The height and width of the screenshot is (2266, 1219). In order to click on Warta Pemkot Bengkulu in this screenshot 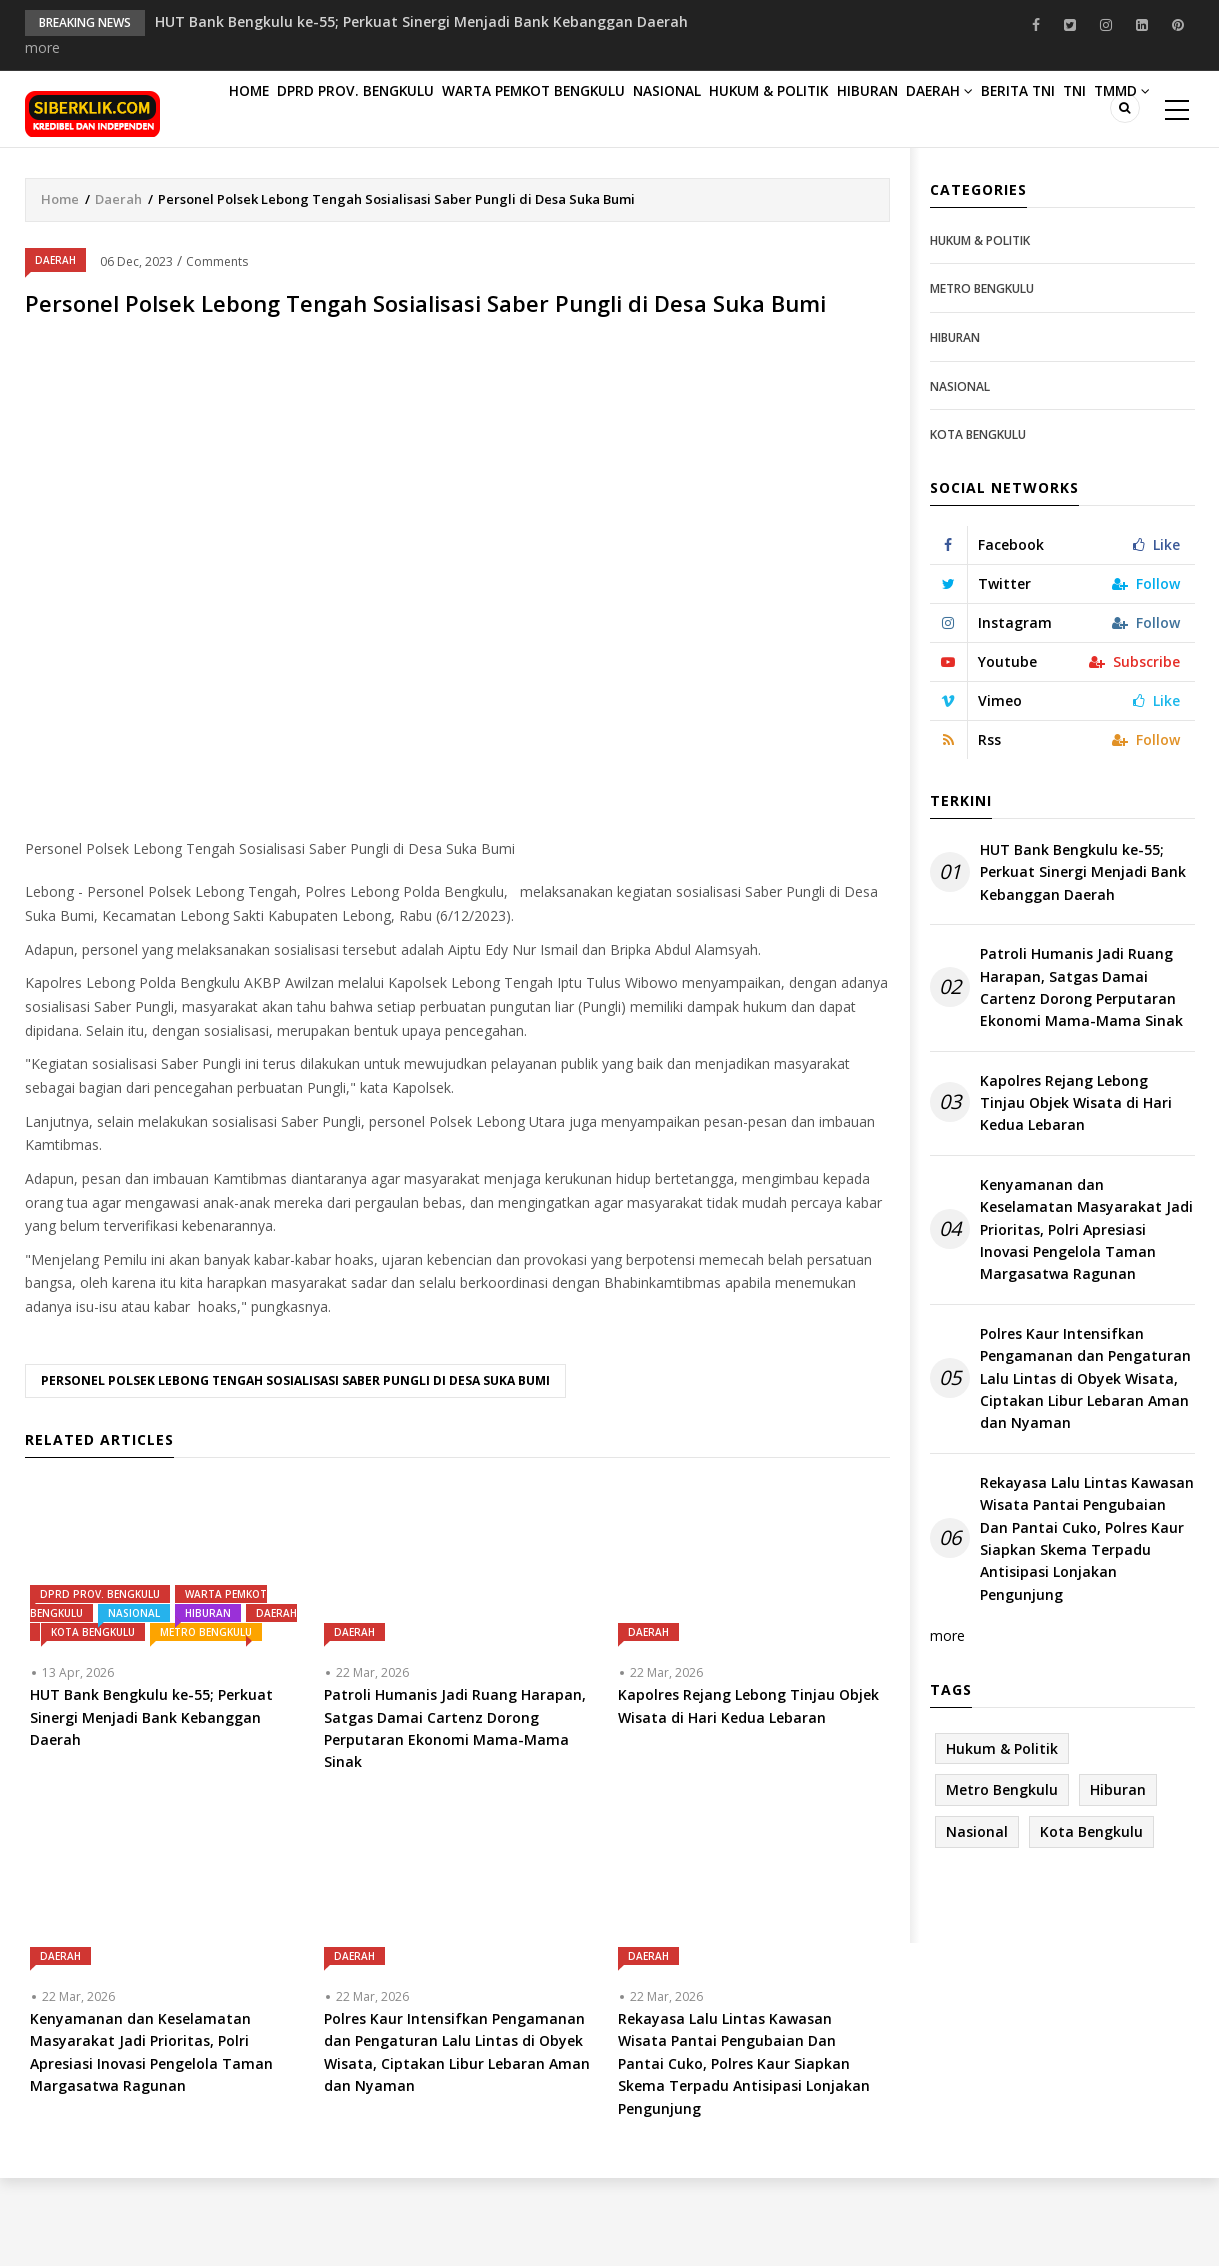, I will do `click(574, 111)`.